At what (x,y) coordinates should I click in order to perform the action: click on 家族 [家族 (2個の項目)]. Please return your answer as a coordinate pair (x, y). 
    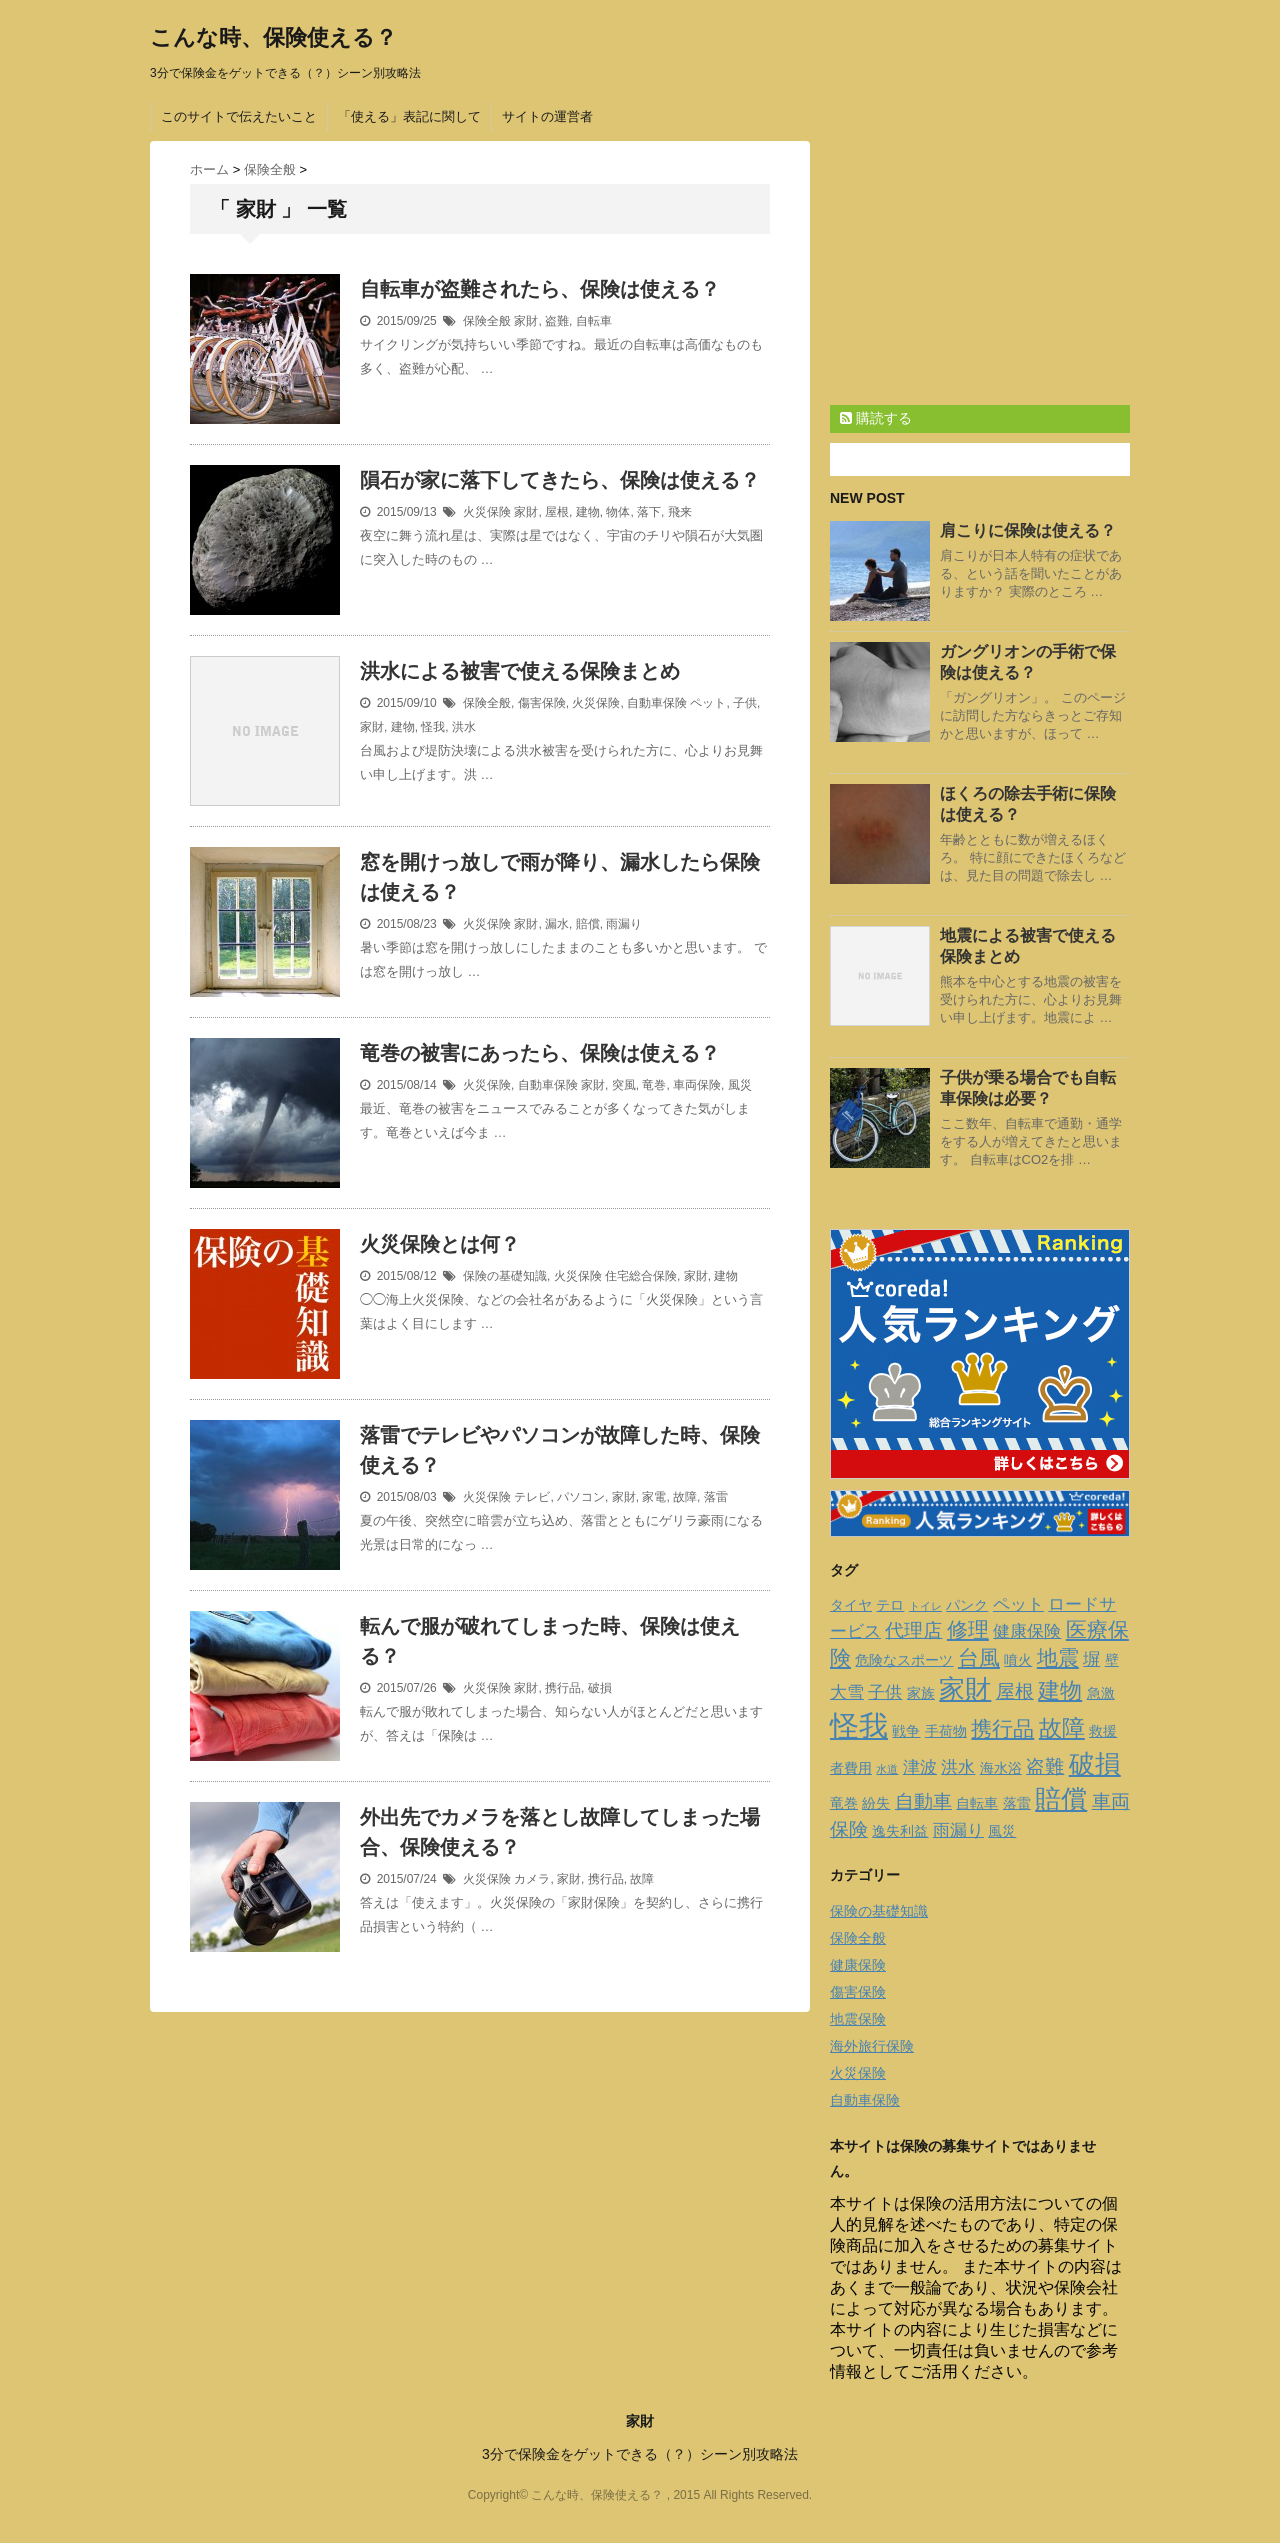
    Looking at the image, I should click on (921, 1693).